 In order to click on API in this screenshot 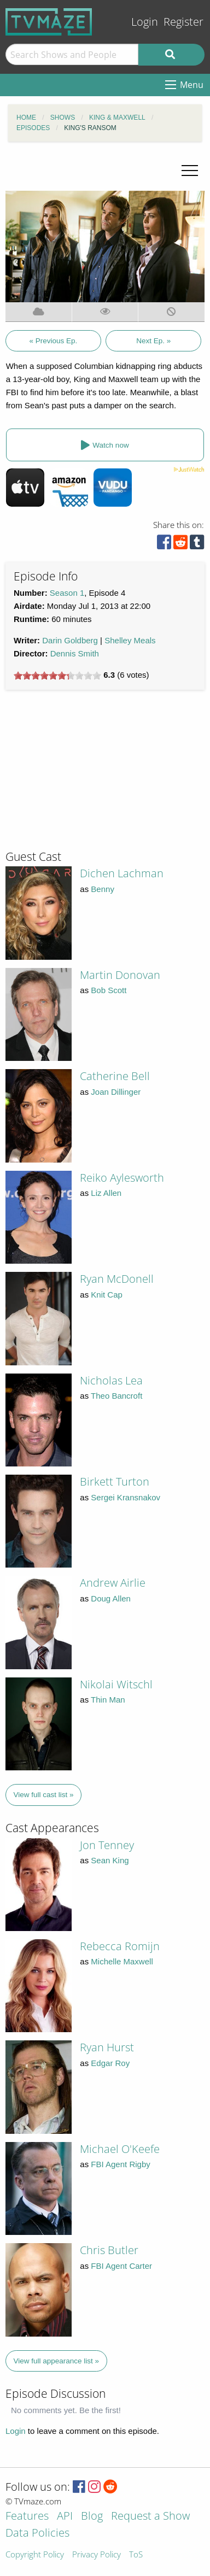, I will do `click(65, 2516)`.